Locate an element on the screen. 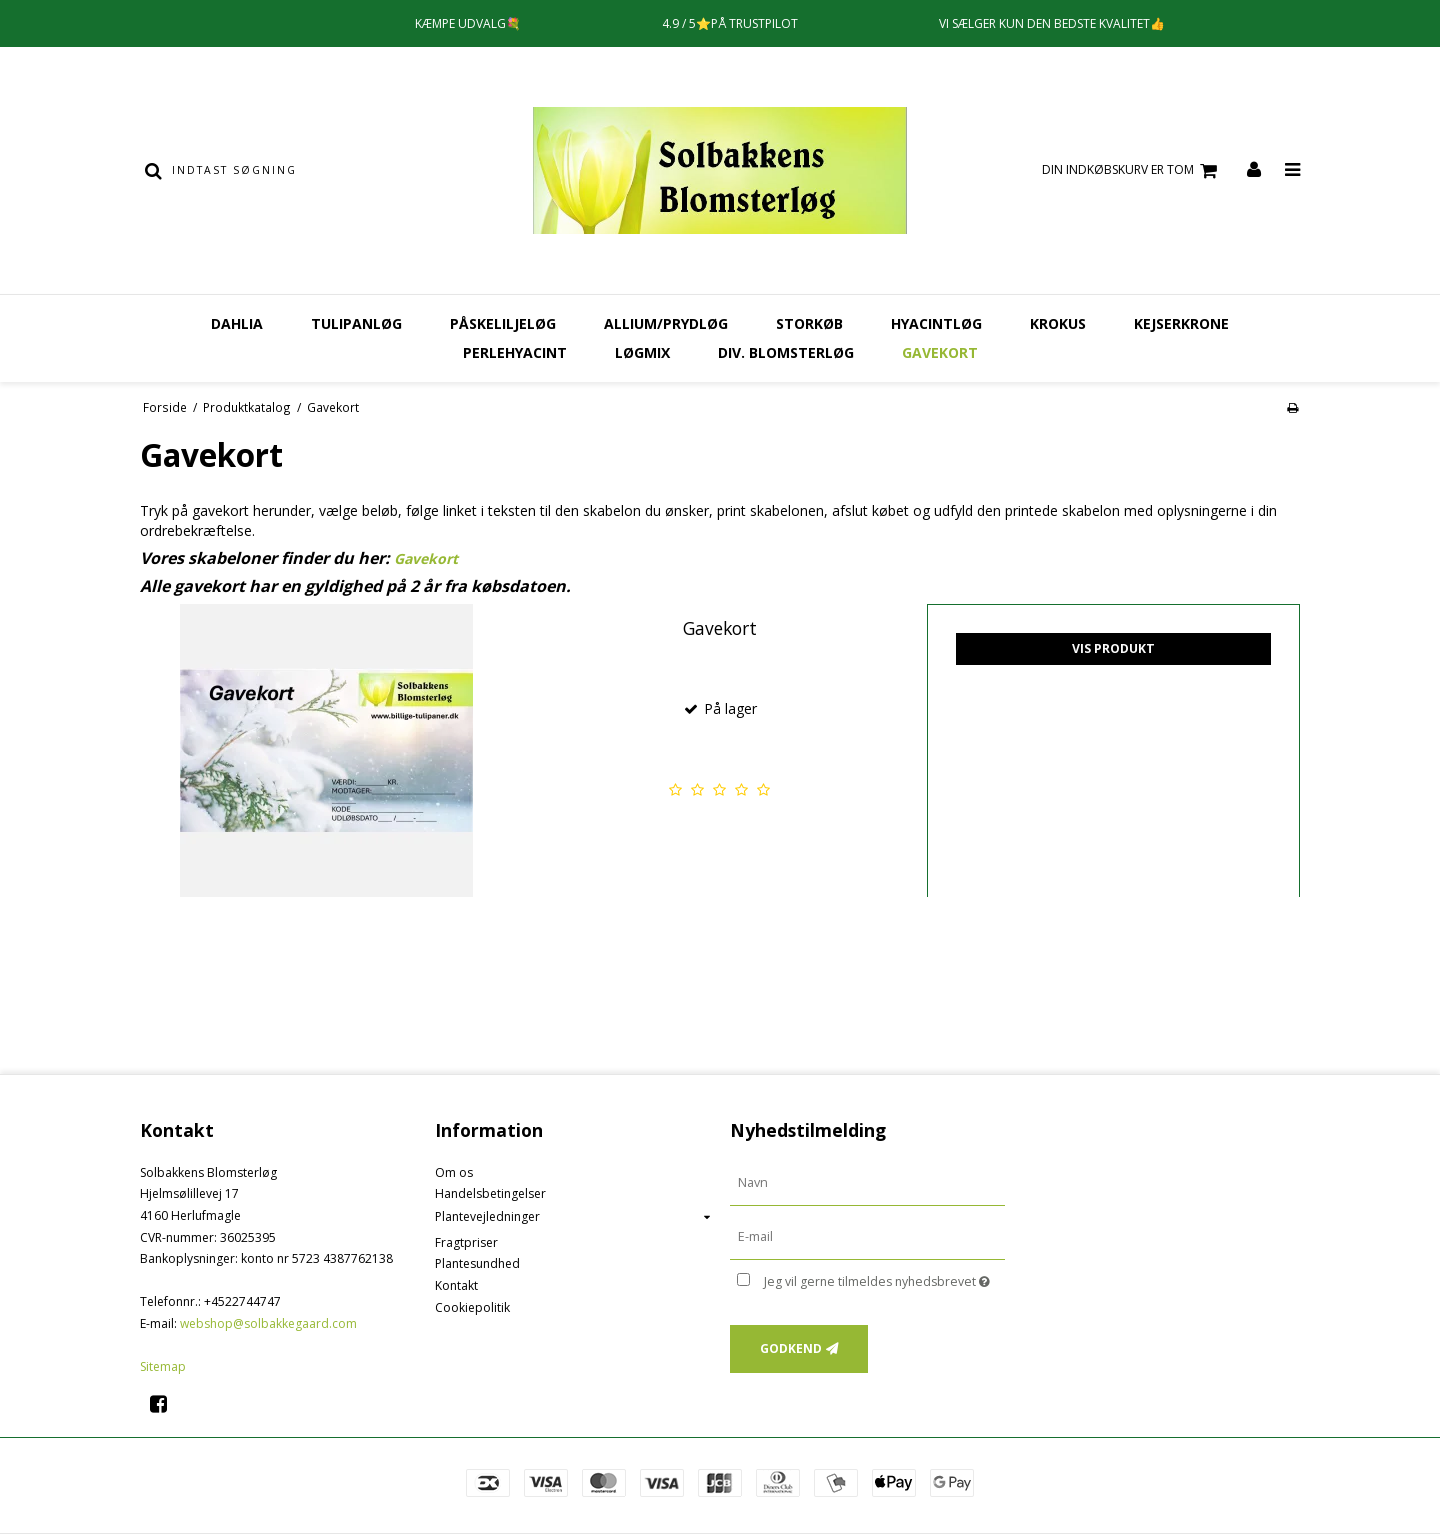 This screenshot has width=1440, height=1534. Tulipanløg is located at coordinates (356, 323).